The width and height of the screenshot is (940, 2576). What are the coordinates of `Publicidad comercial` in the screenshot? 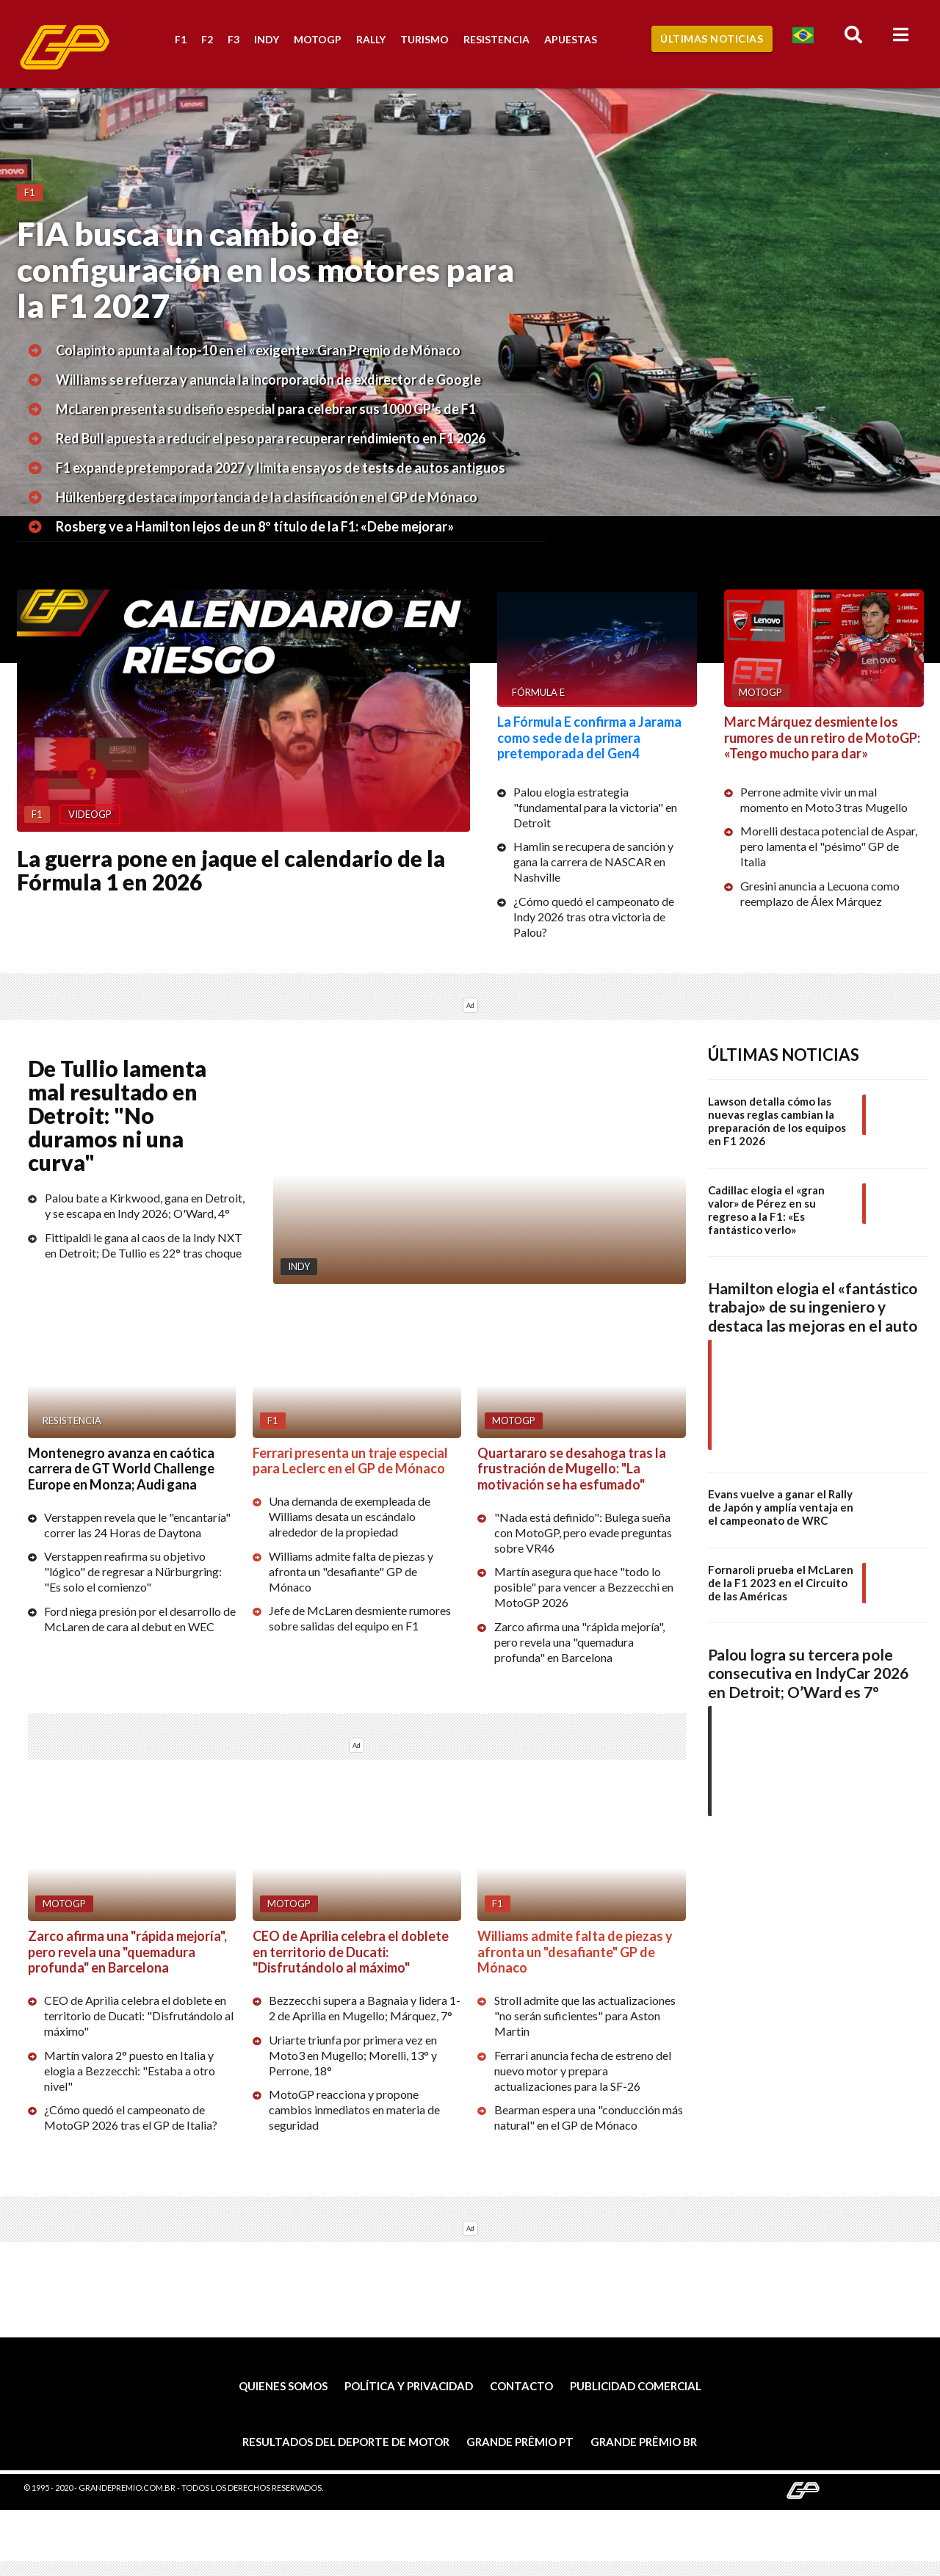 It's located at (635, 2385).